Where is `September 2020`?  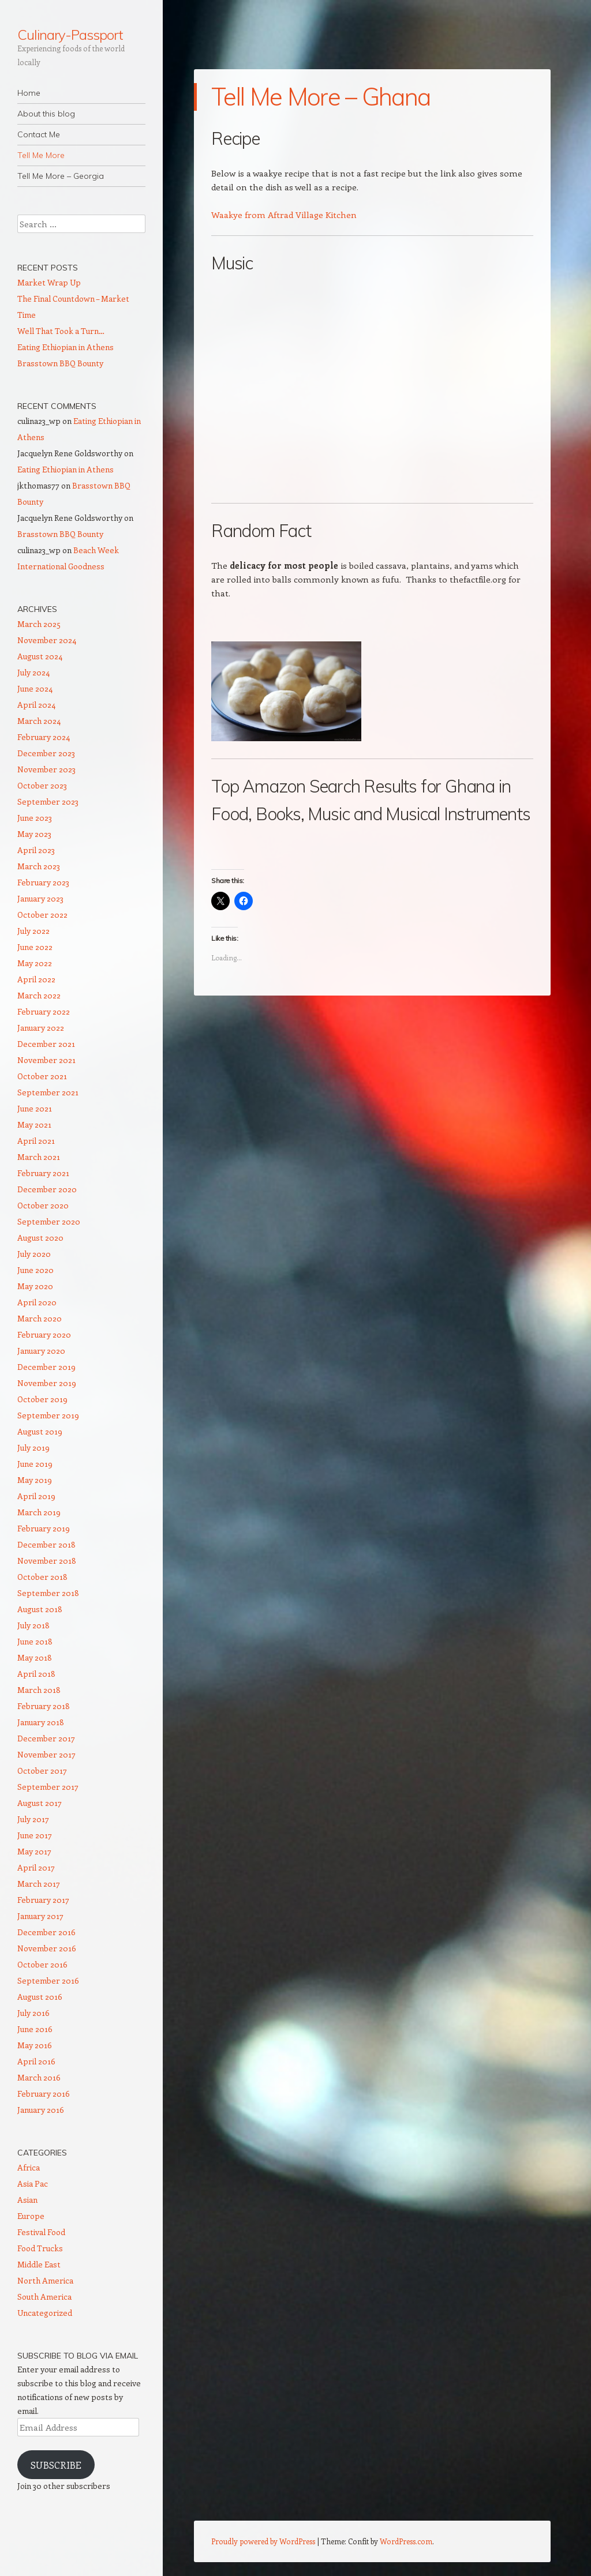 September 2020 is located at coordinates (48, 1221).